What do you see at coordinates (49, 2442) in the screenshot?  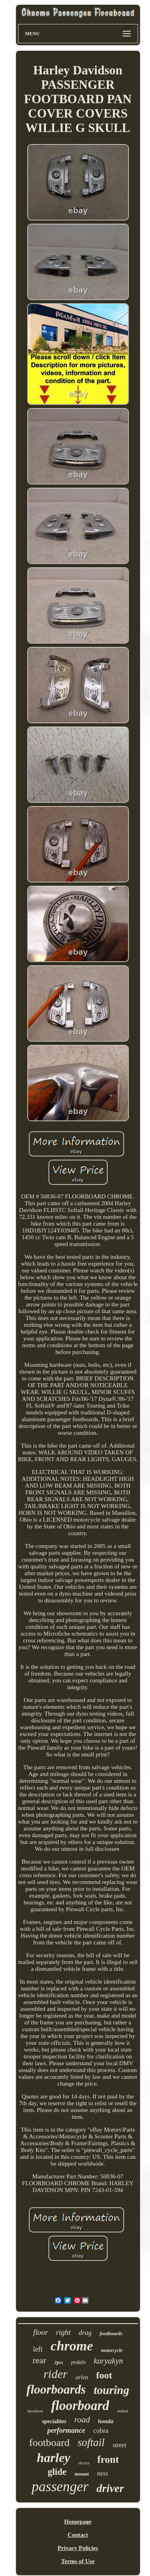 I see `footboard` at bounding box center [49, 2442].